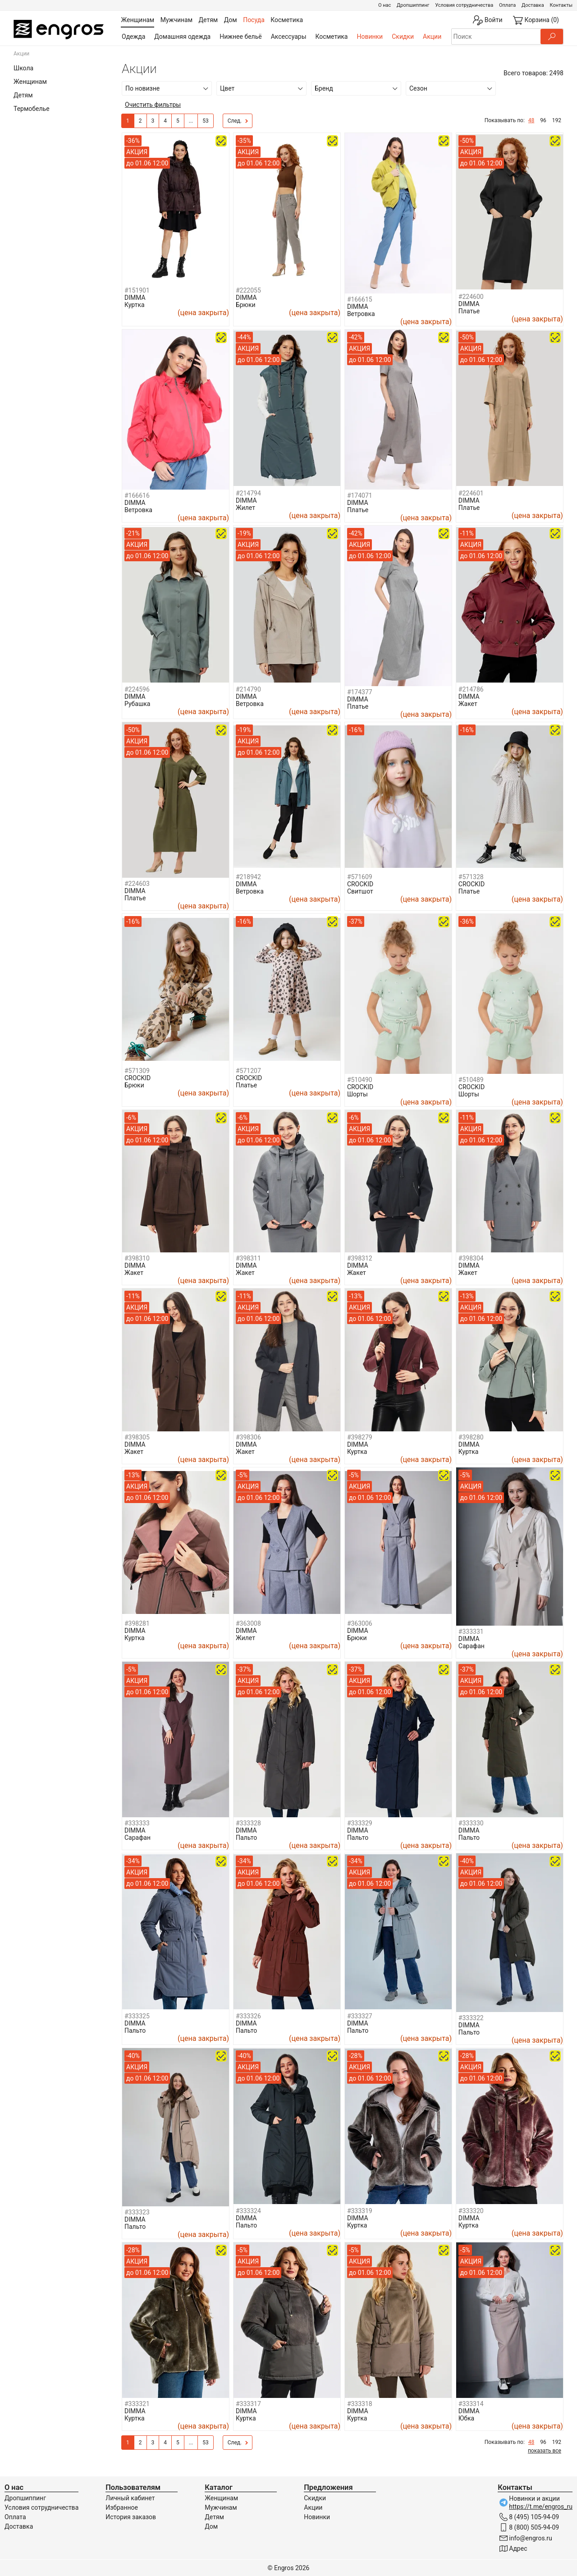 This screenshot has width=577, height=2576. What do you see at coordinates (471, 2403) in the screenshot?
I see `#333314` at bounding box center [471, 2403].